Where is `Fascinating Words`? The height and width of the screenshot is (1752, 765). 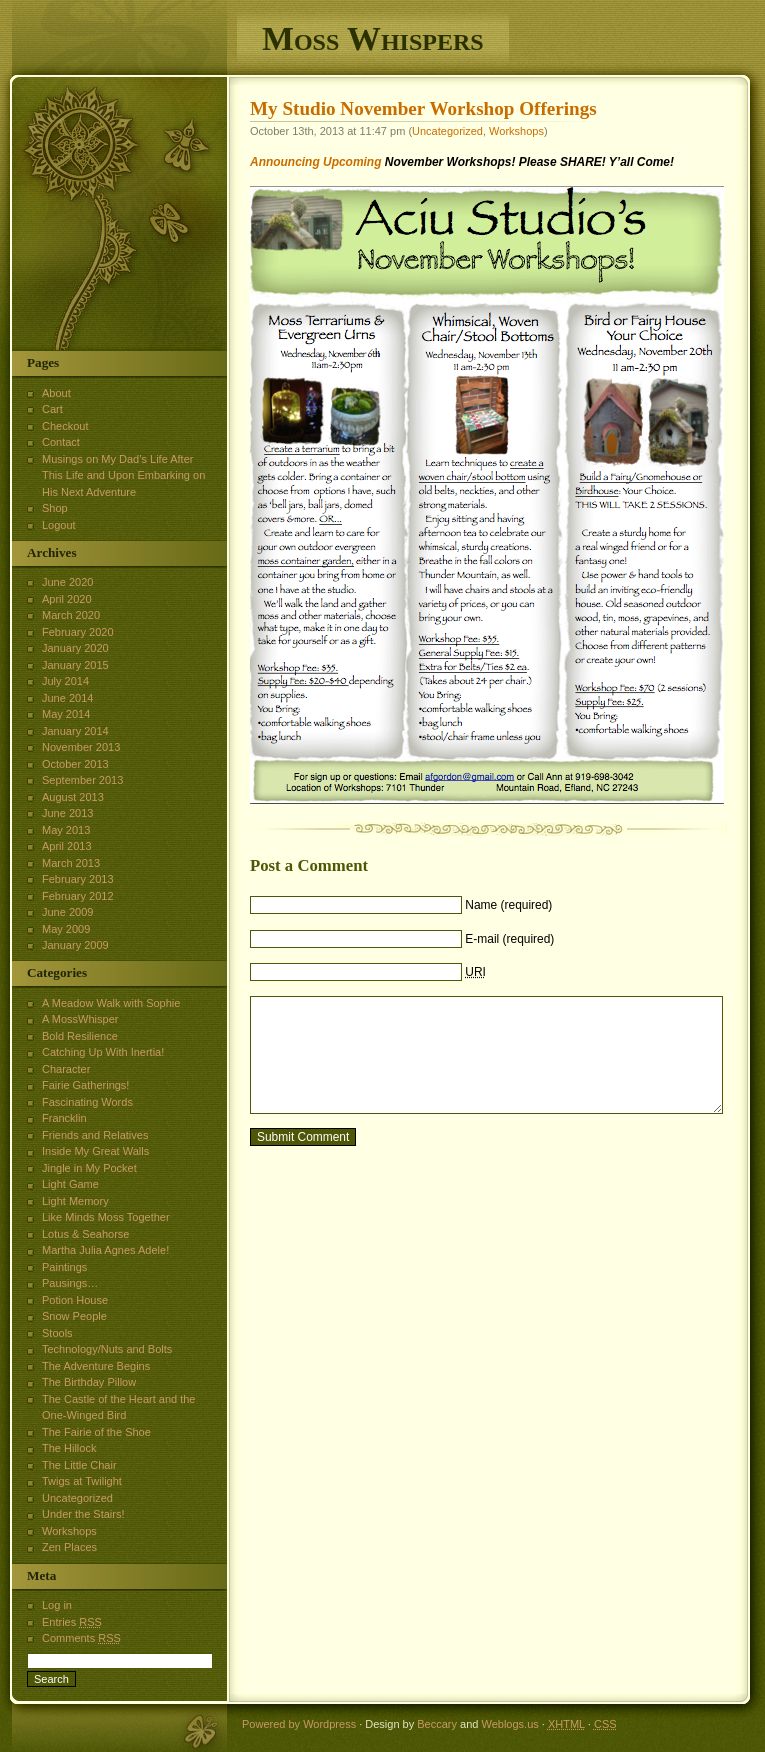 Fascinating Words is located at coordinates (87, 1102).